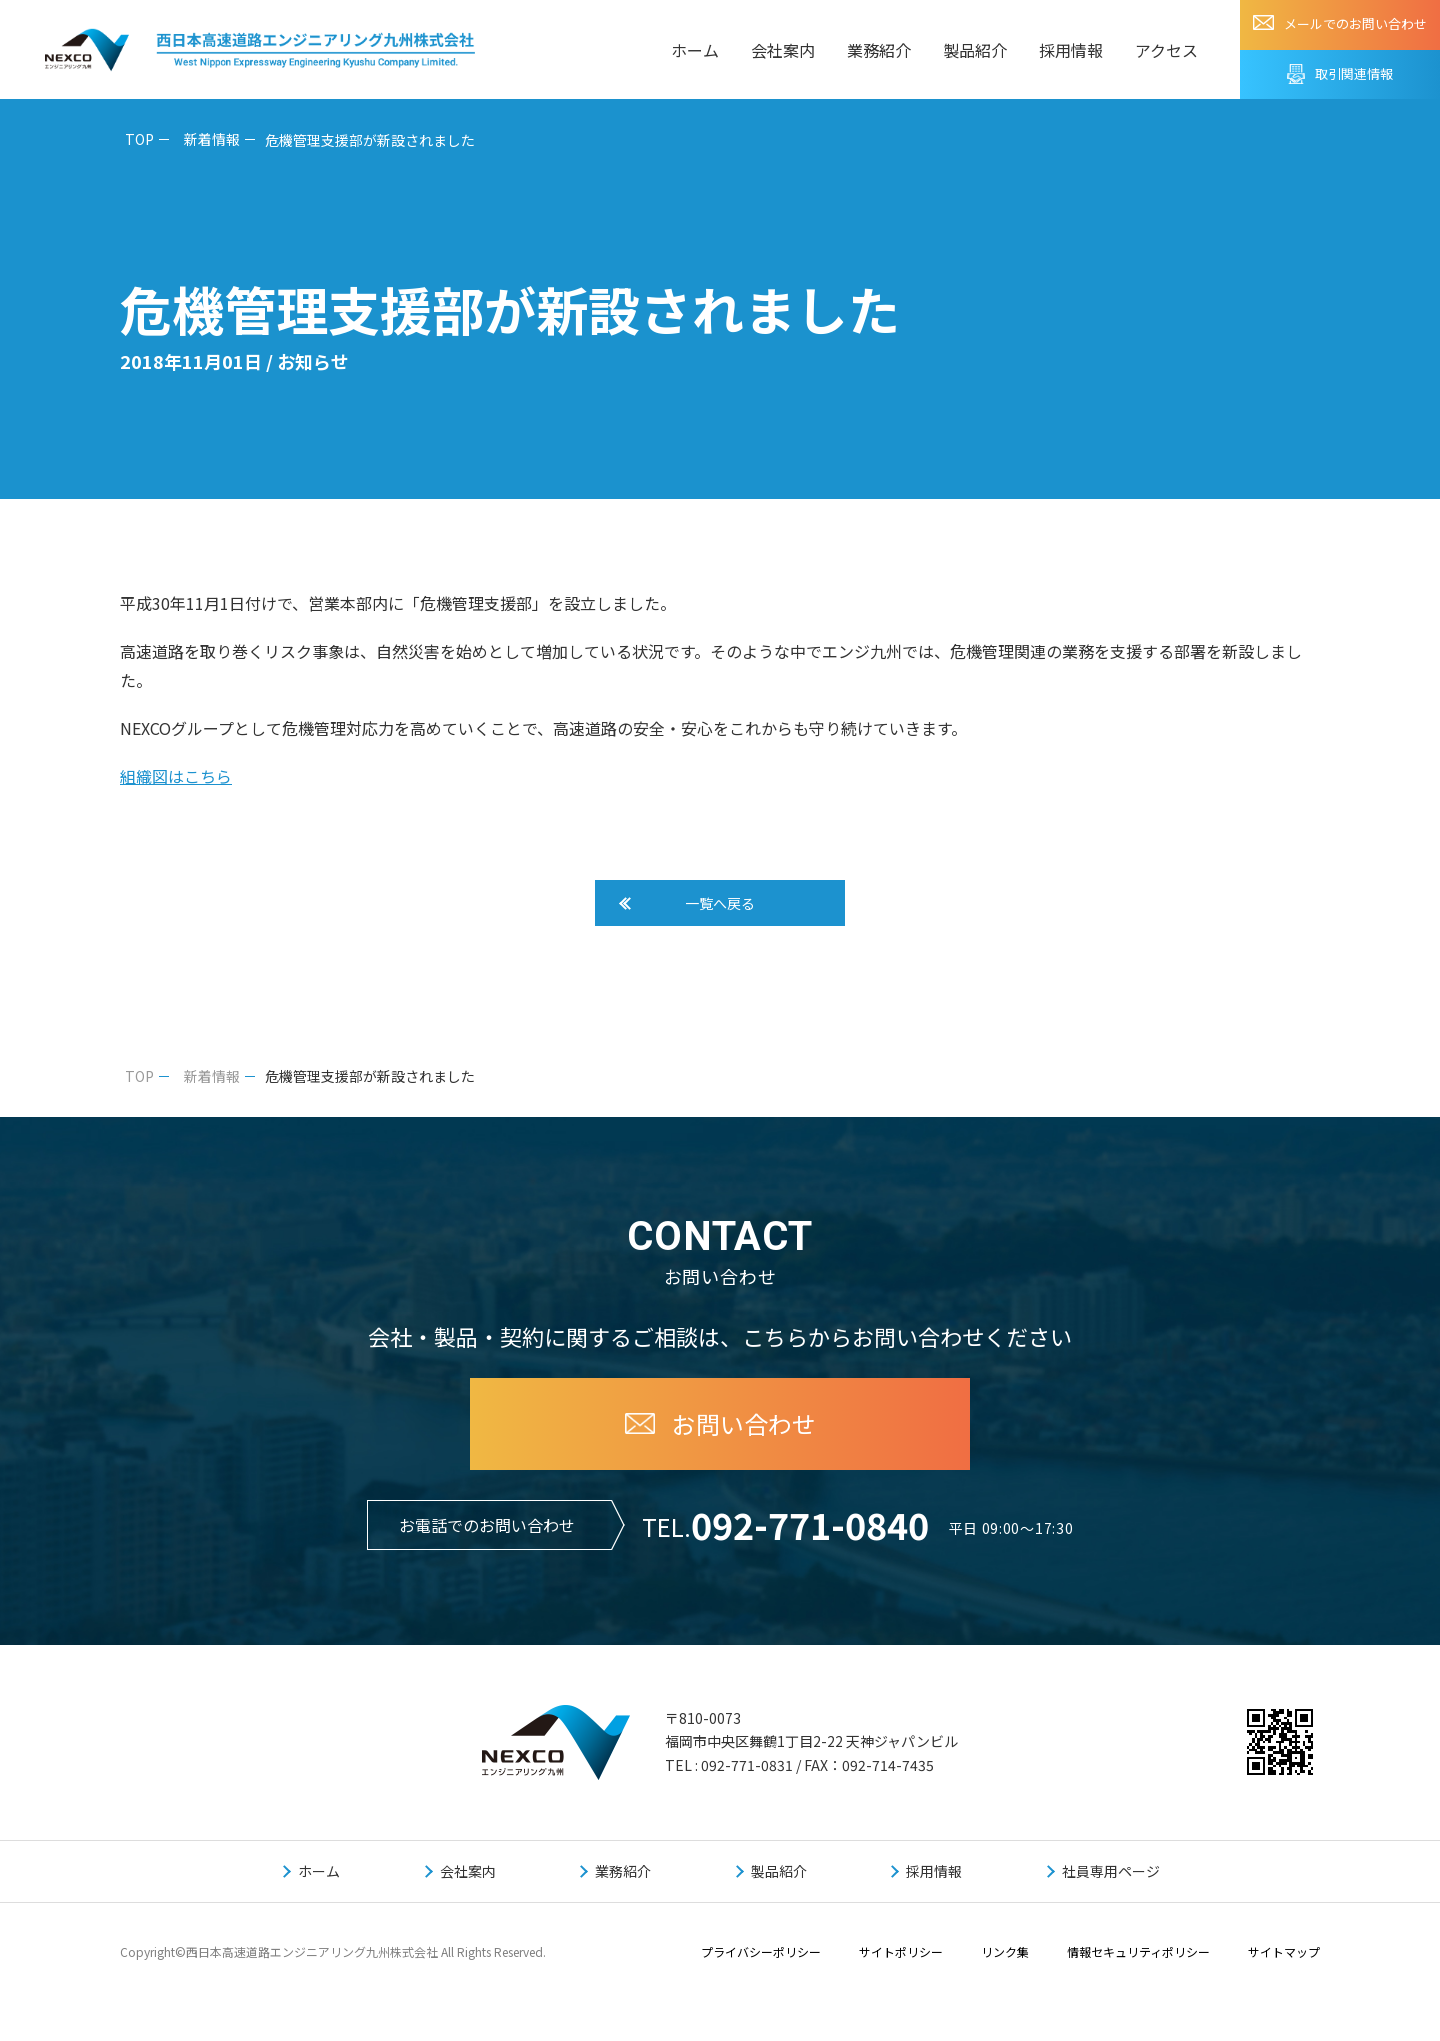 This screenshot has width=1440, height=2041. What do you see at coordinates (1166, 50) in the screenshot?
I see `アクセス` at bounding box center [1166, 50].